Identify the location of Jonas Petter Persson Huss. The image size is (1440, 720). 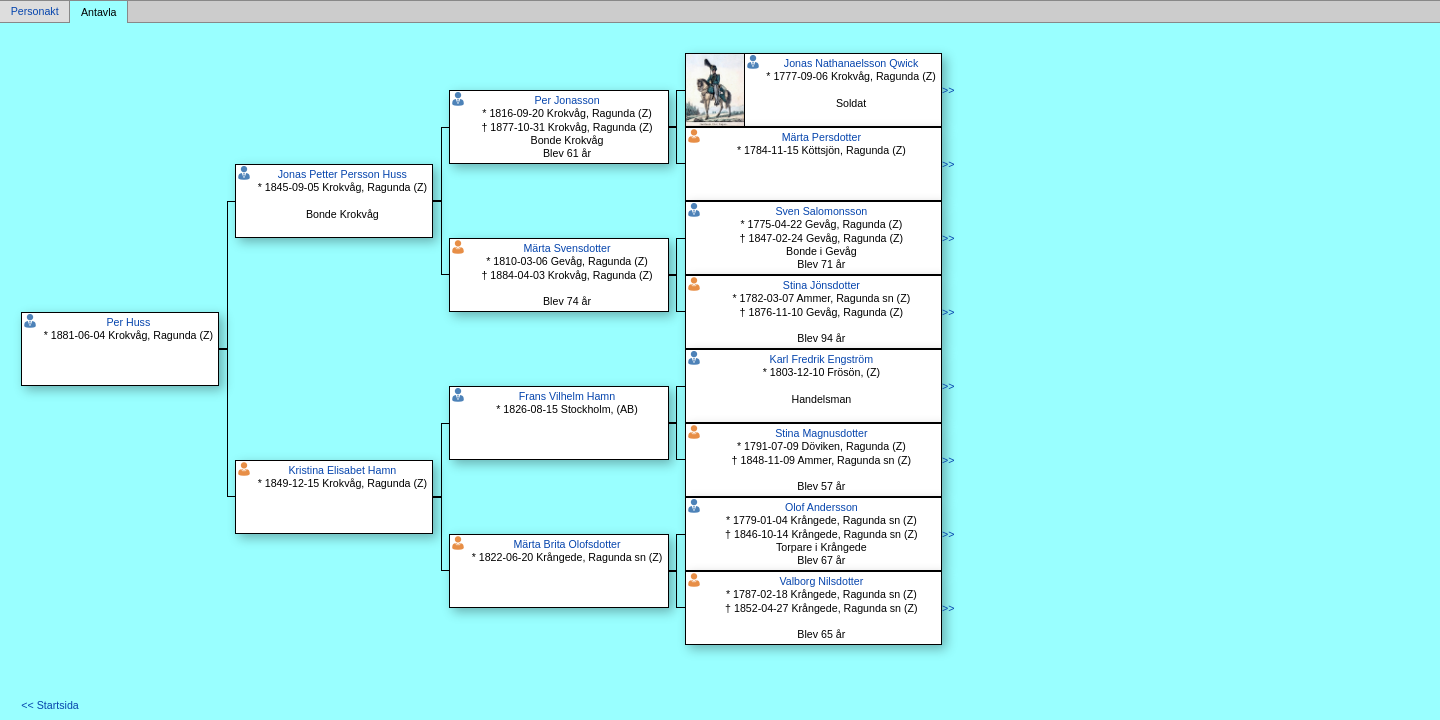
(342, 174).